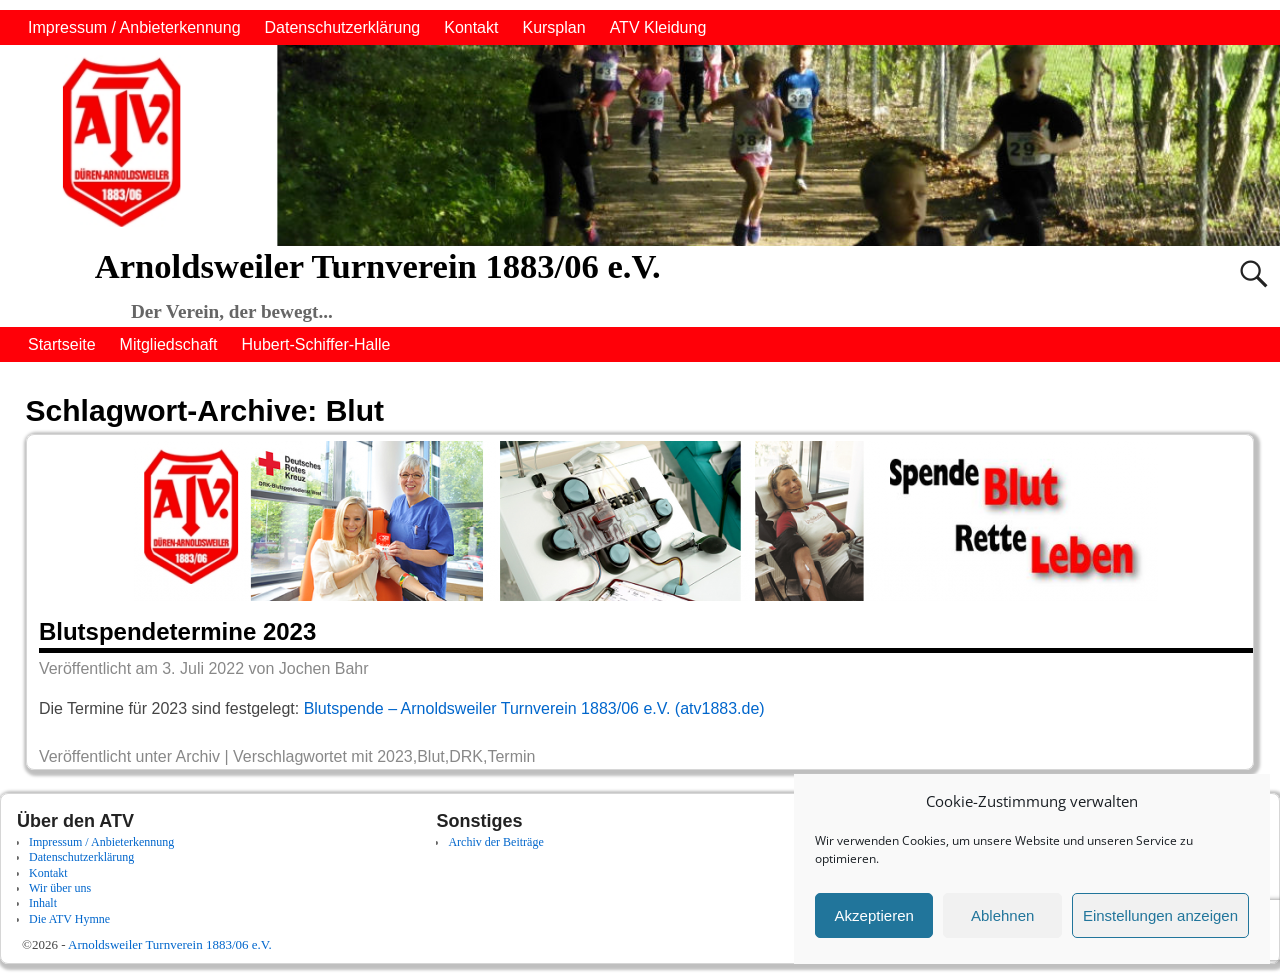 The width and height of the screenshot is (1280, 974). Describe the element at coordinates (60, 888) in the screenshot. I see `Wir über uns` at that location.